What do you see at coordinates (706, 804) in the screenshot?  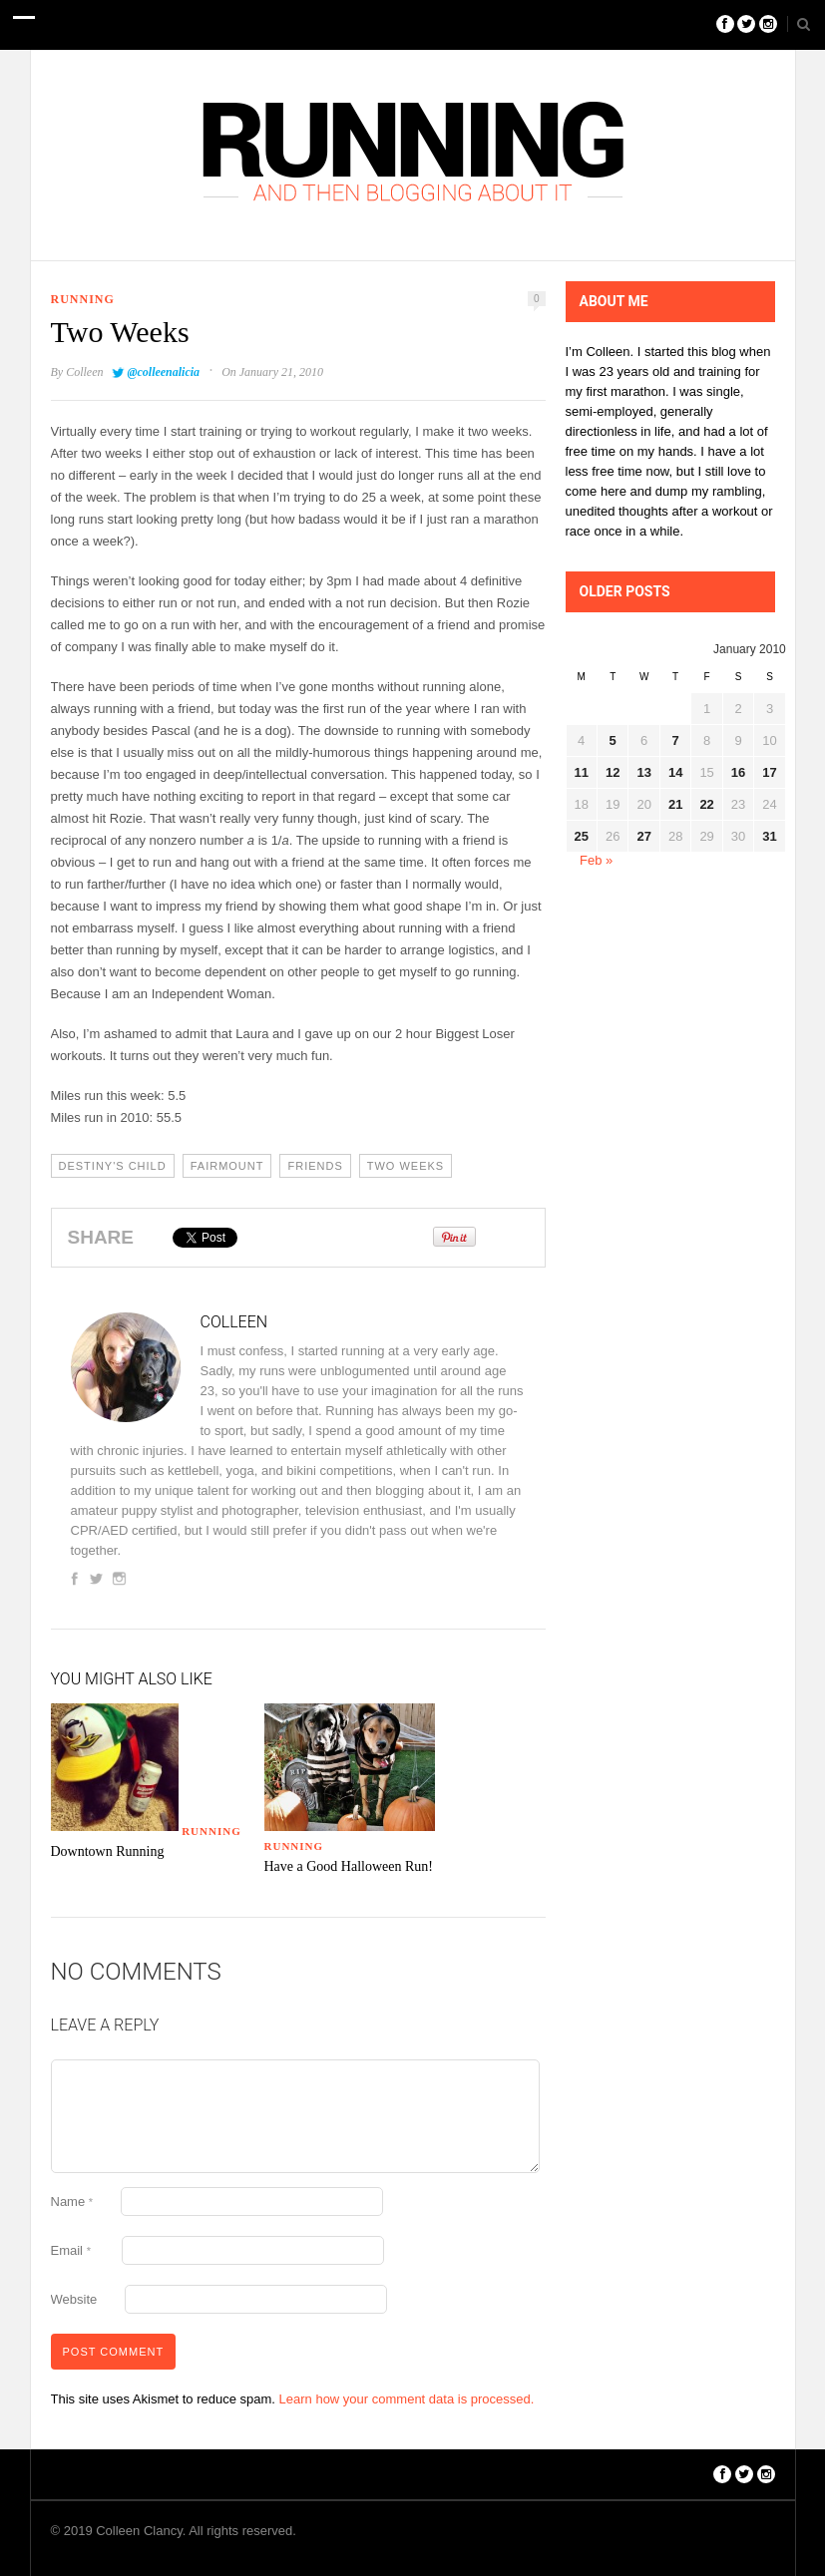 I see `22 [Posts published on January 22, 2010]` at bounding box center [706, 804].